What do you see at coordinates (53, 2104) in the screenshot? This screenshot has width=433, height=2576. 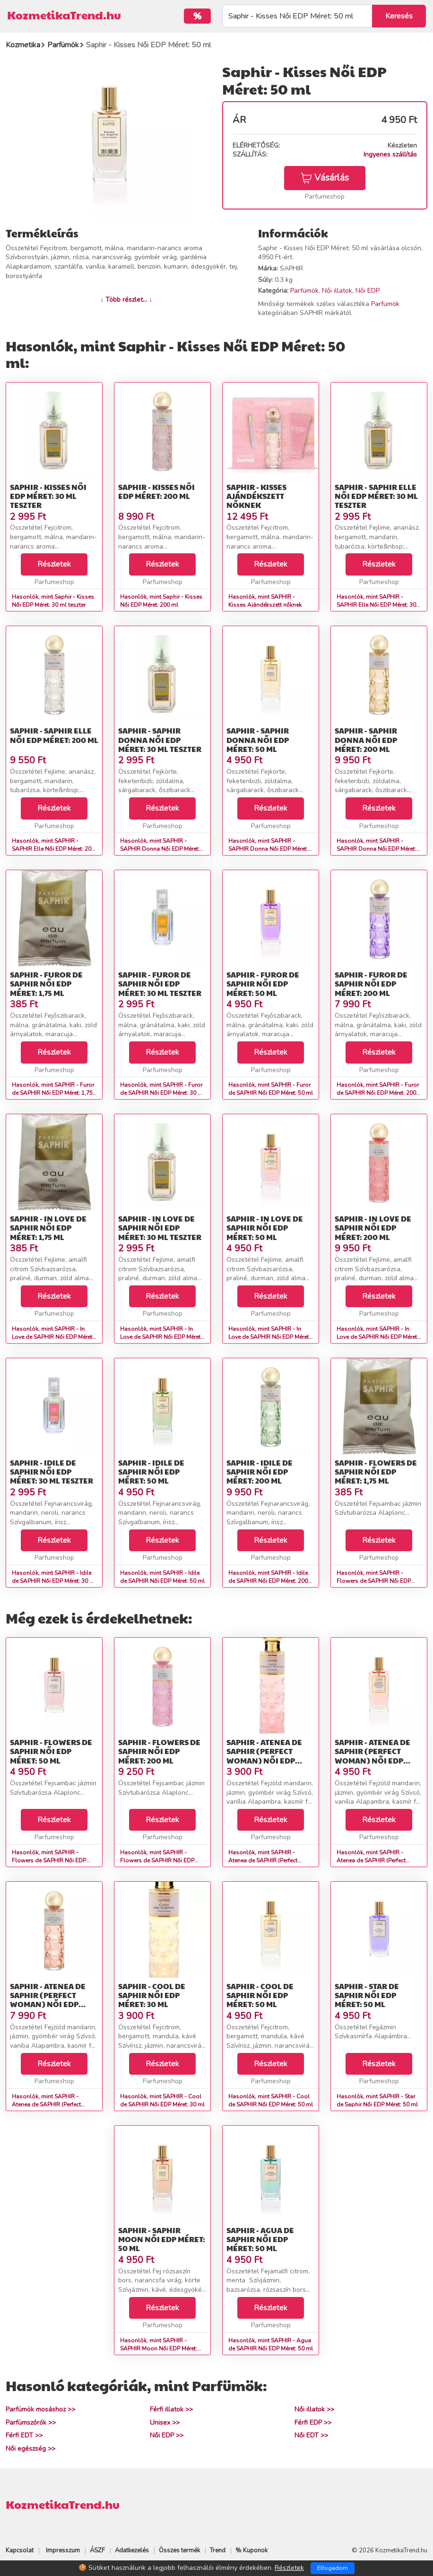 I see `Hasonlók, mint SAPHIR - Atenea de SAPHIR (Perfect Woman) Női EDP Méret: 200 ml` at bounding box center [53, 2104].